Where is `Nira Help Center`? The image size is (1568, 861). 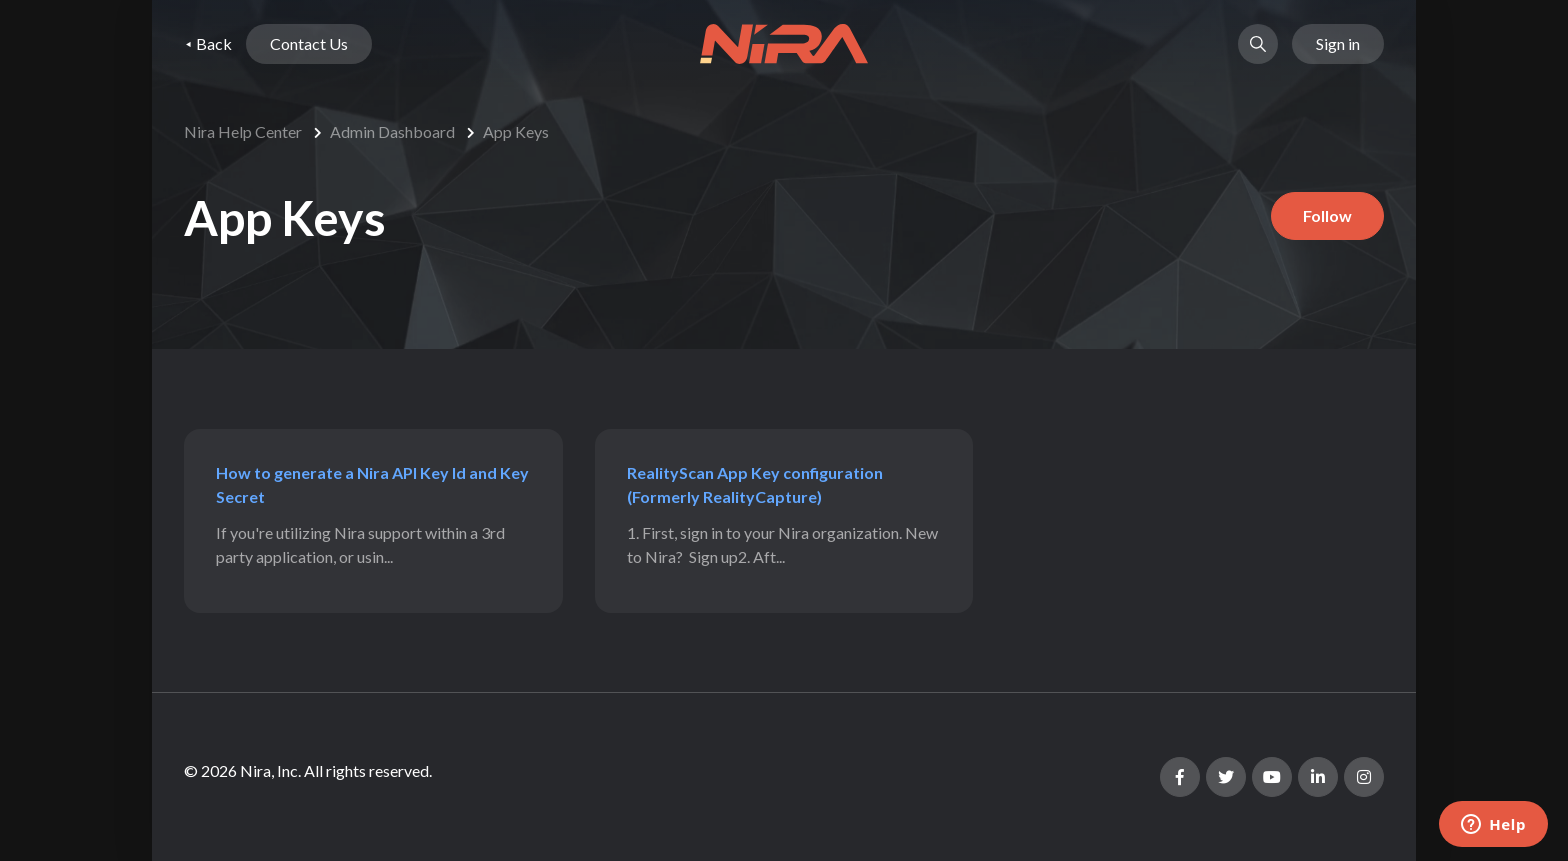 Nira Help Center is located at coordinates (243, 131).